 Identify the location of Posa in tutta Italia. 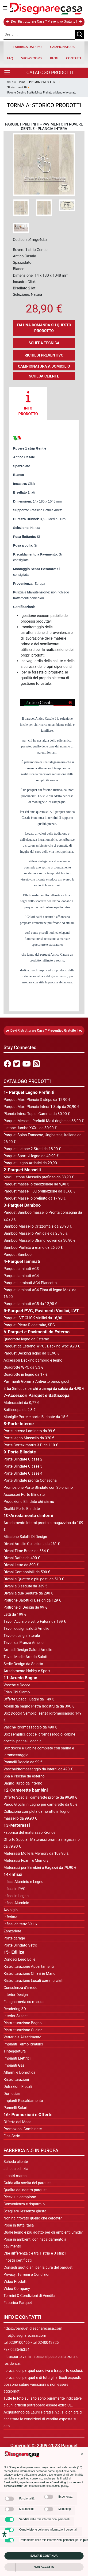
(19, 2225).